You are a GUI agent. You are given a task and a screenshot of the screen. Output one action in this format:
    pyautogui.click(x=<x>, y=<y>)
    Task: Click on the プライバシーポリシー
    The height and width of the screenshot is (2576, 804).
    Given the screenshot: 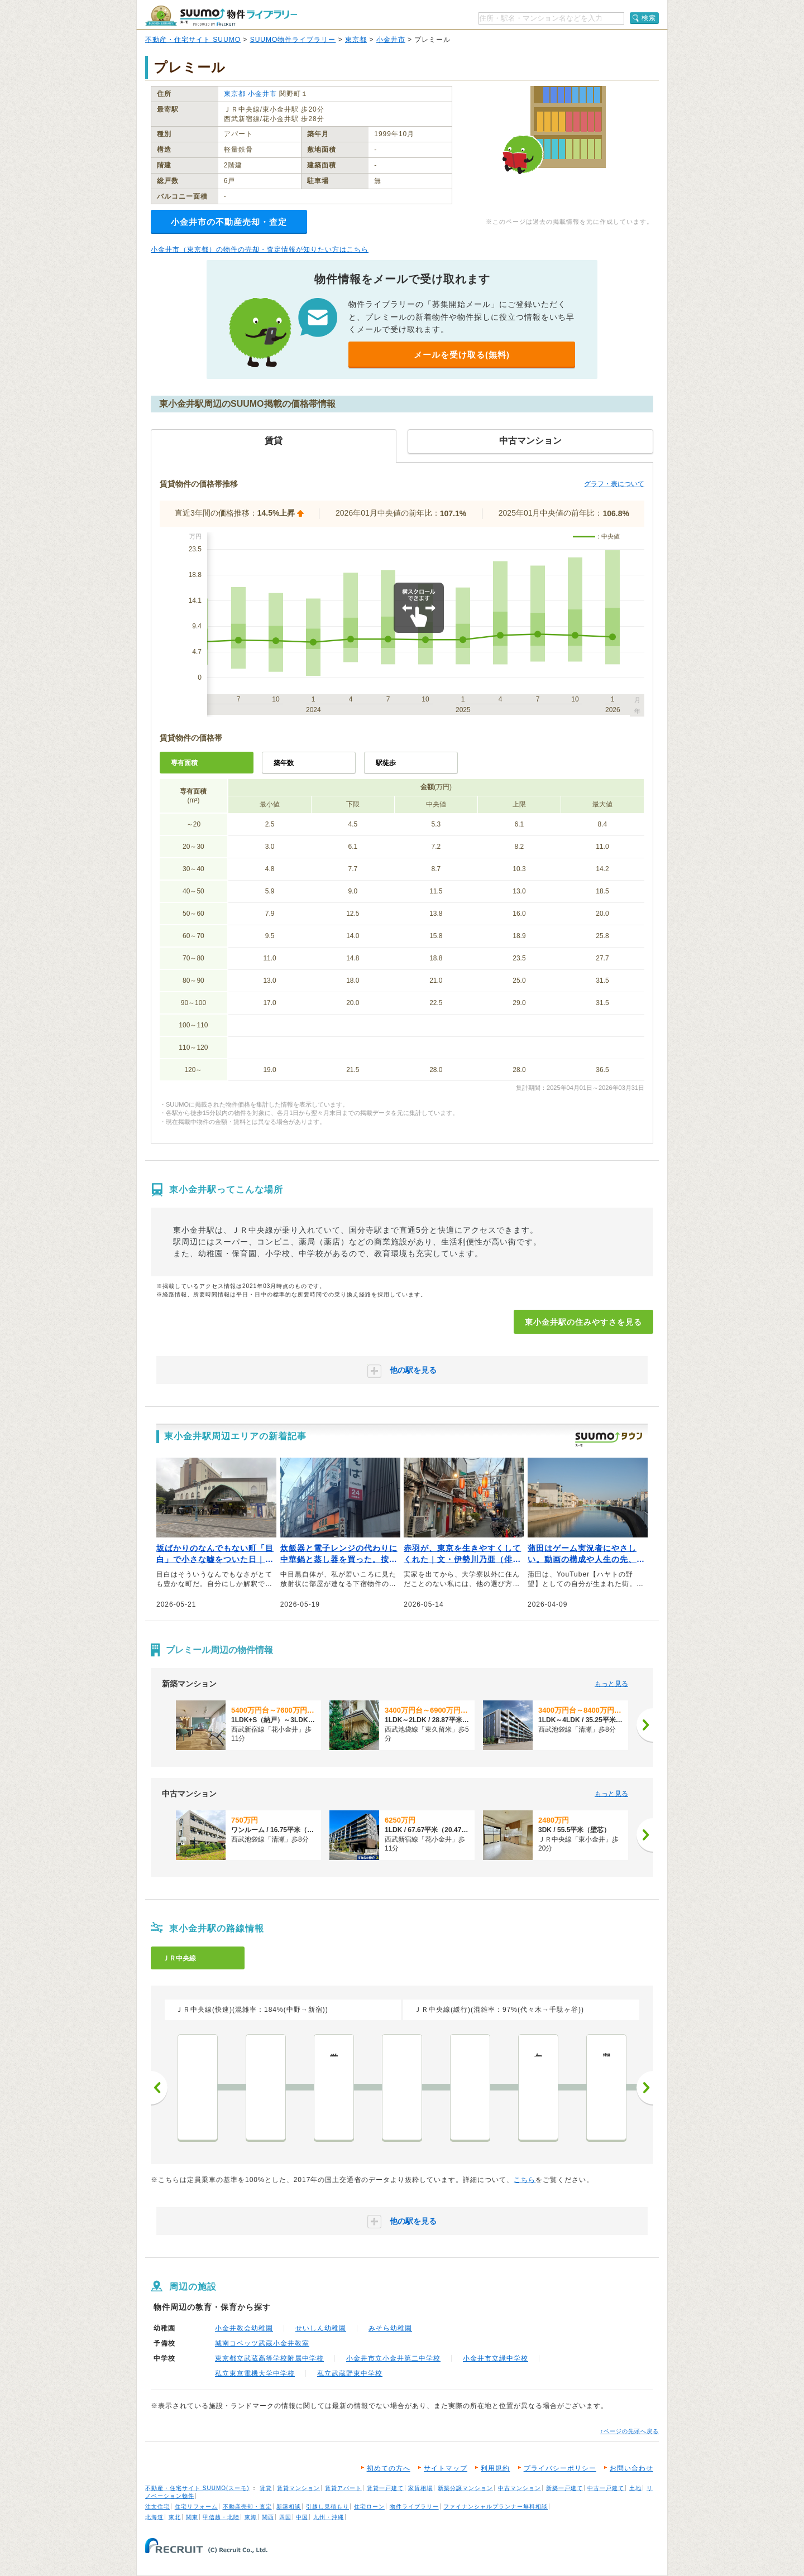 What is the action you would take?
    pyautogui.click(x=560, y=2468)
    